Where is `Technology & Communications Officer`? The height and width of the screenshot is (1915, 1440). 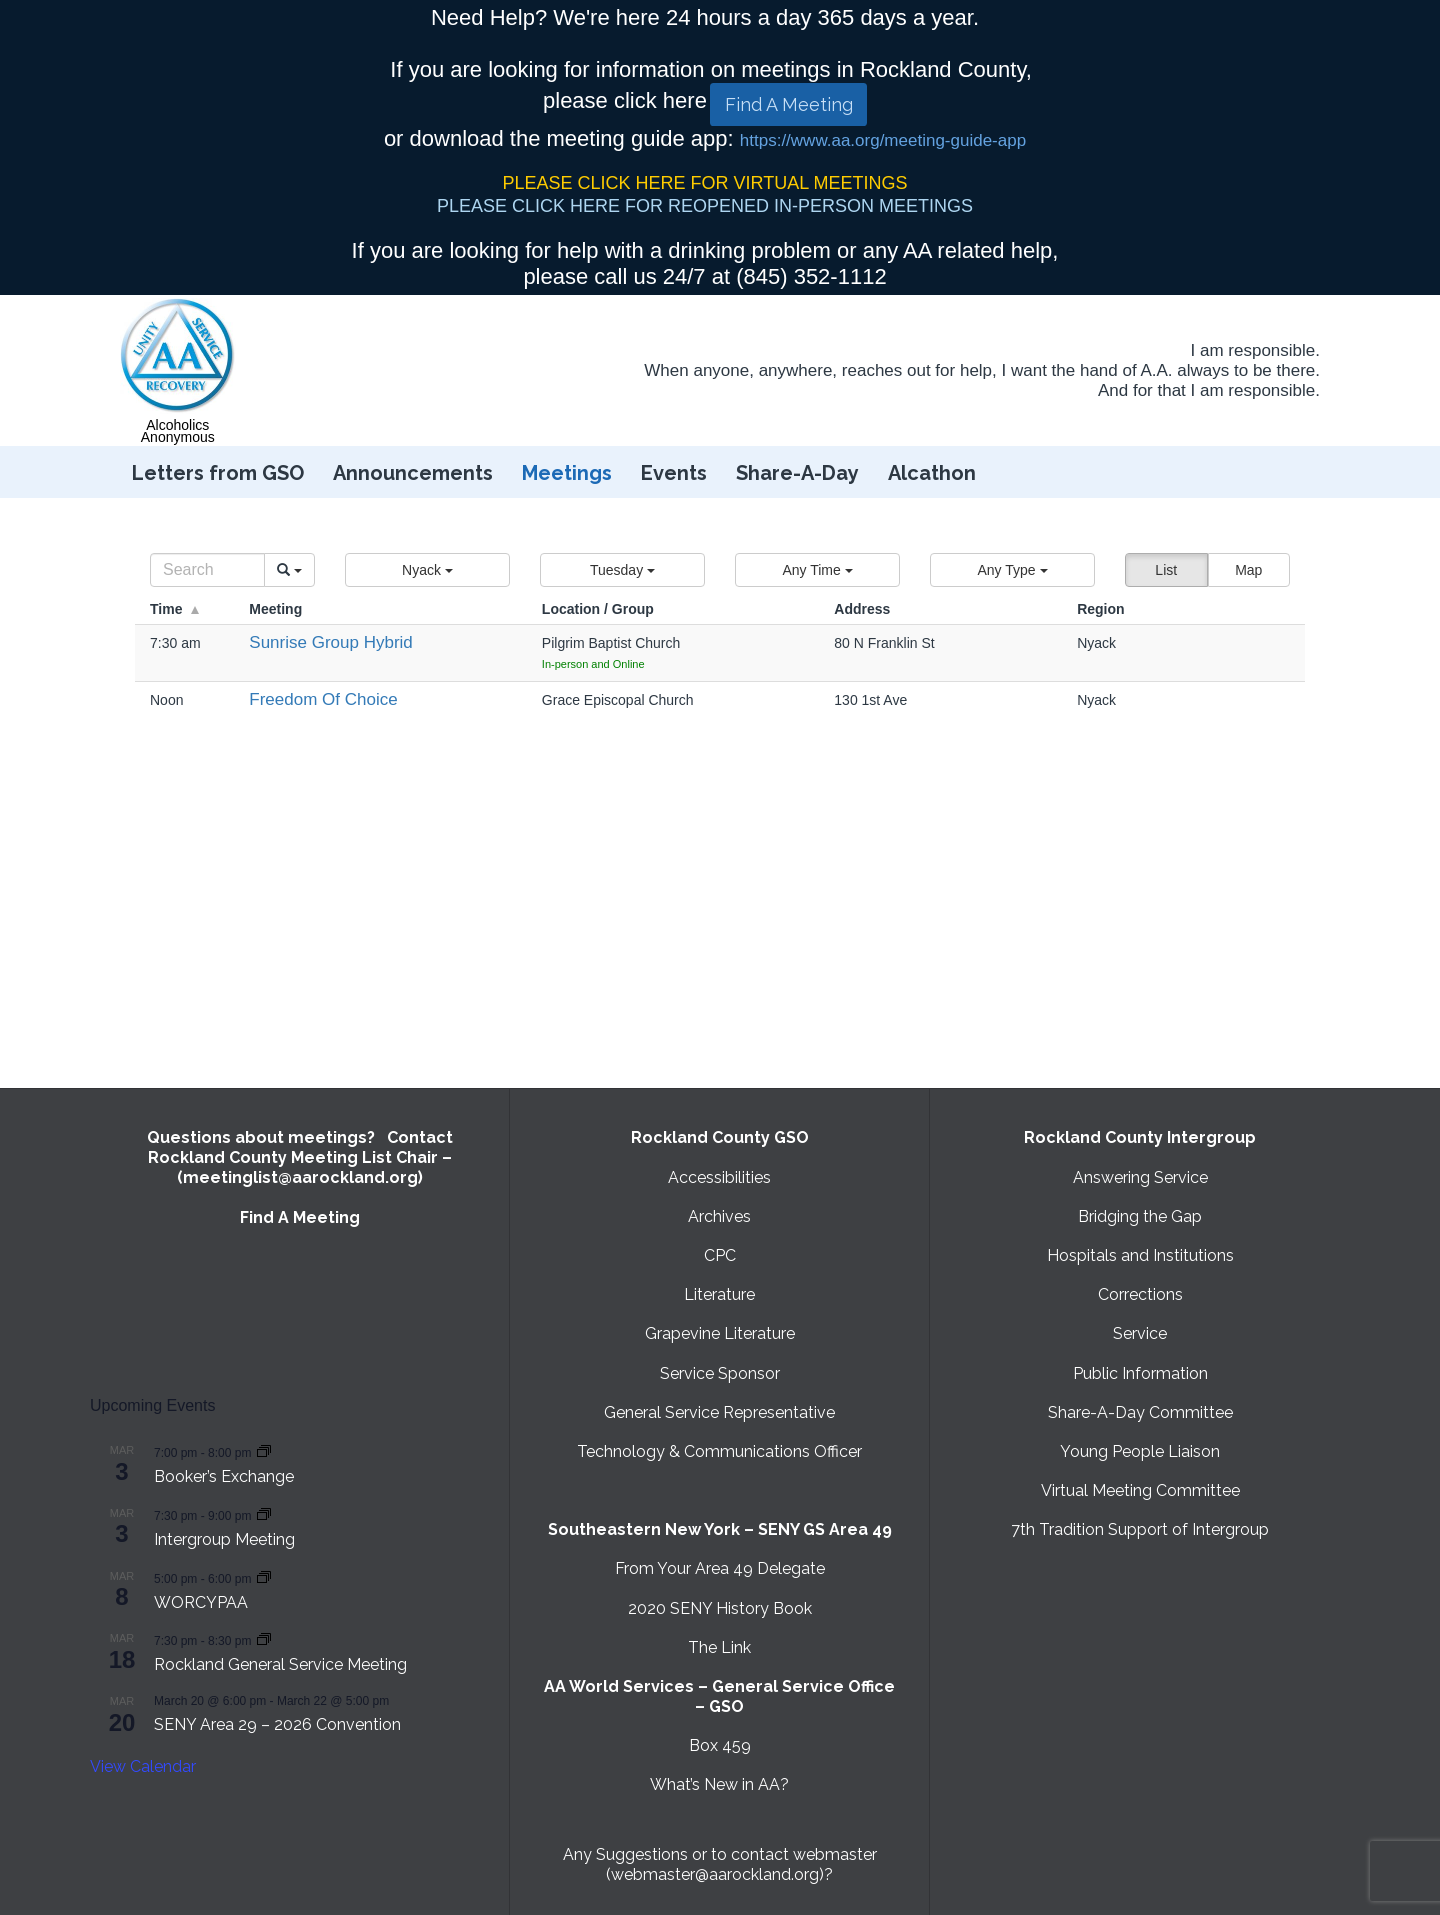
Technology & Communications Officer is located at coordinates (719, 1451).